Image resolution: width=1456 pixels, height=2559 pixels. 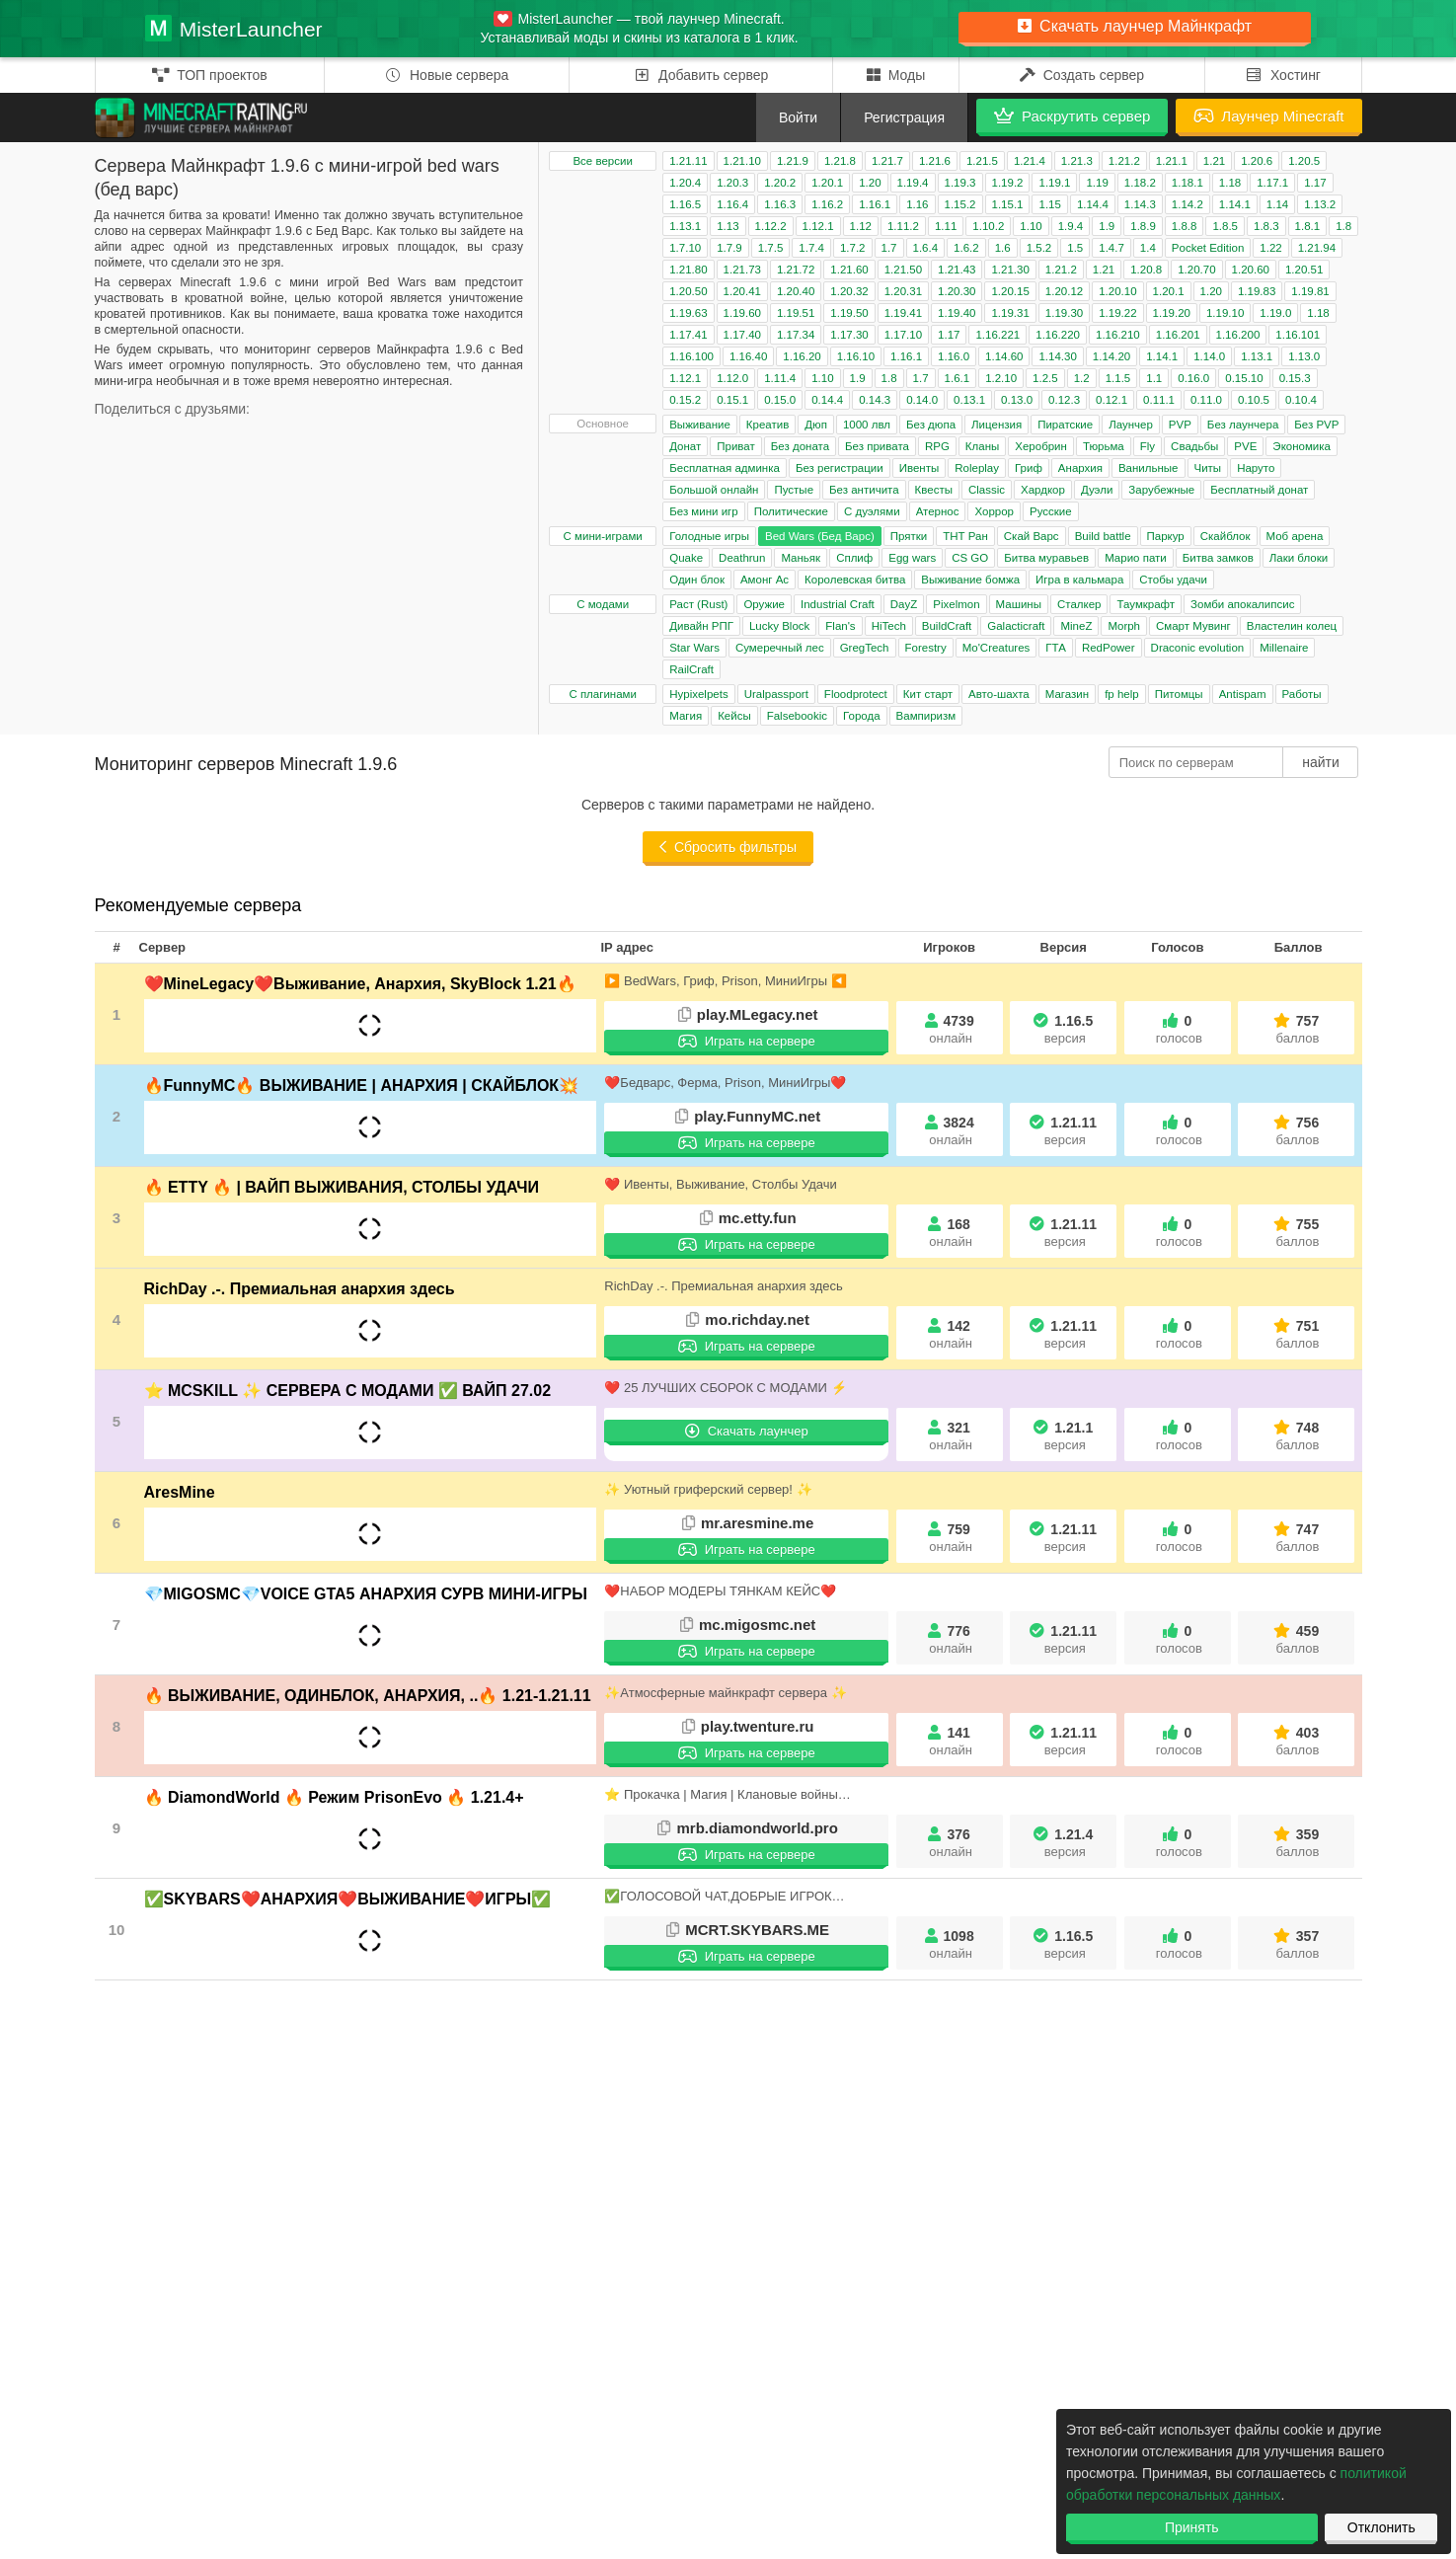 I want to click on 1.2, so click(x=1082, y=378).